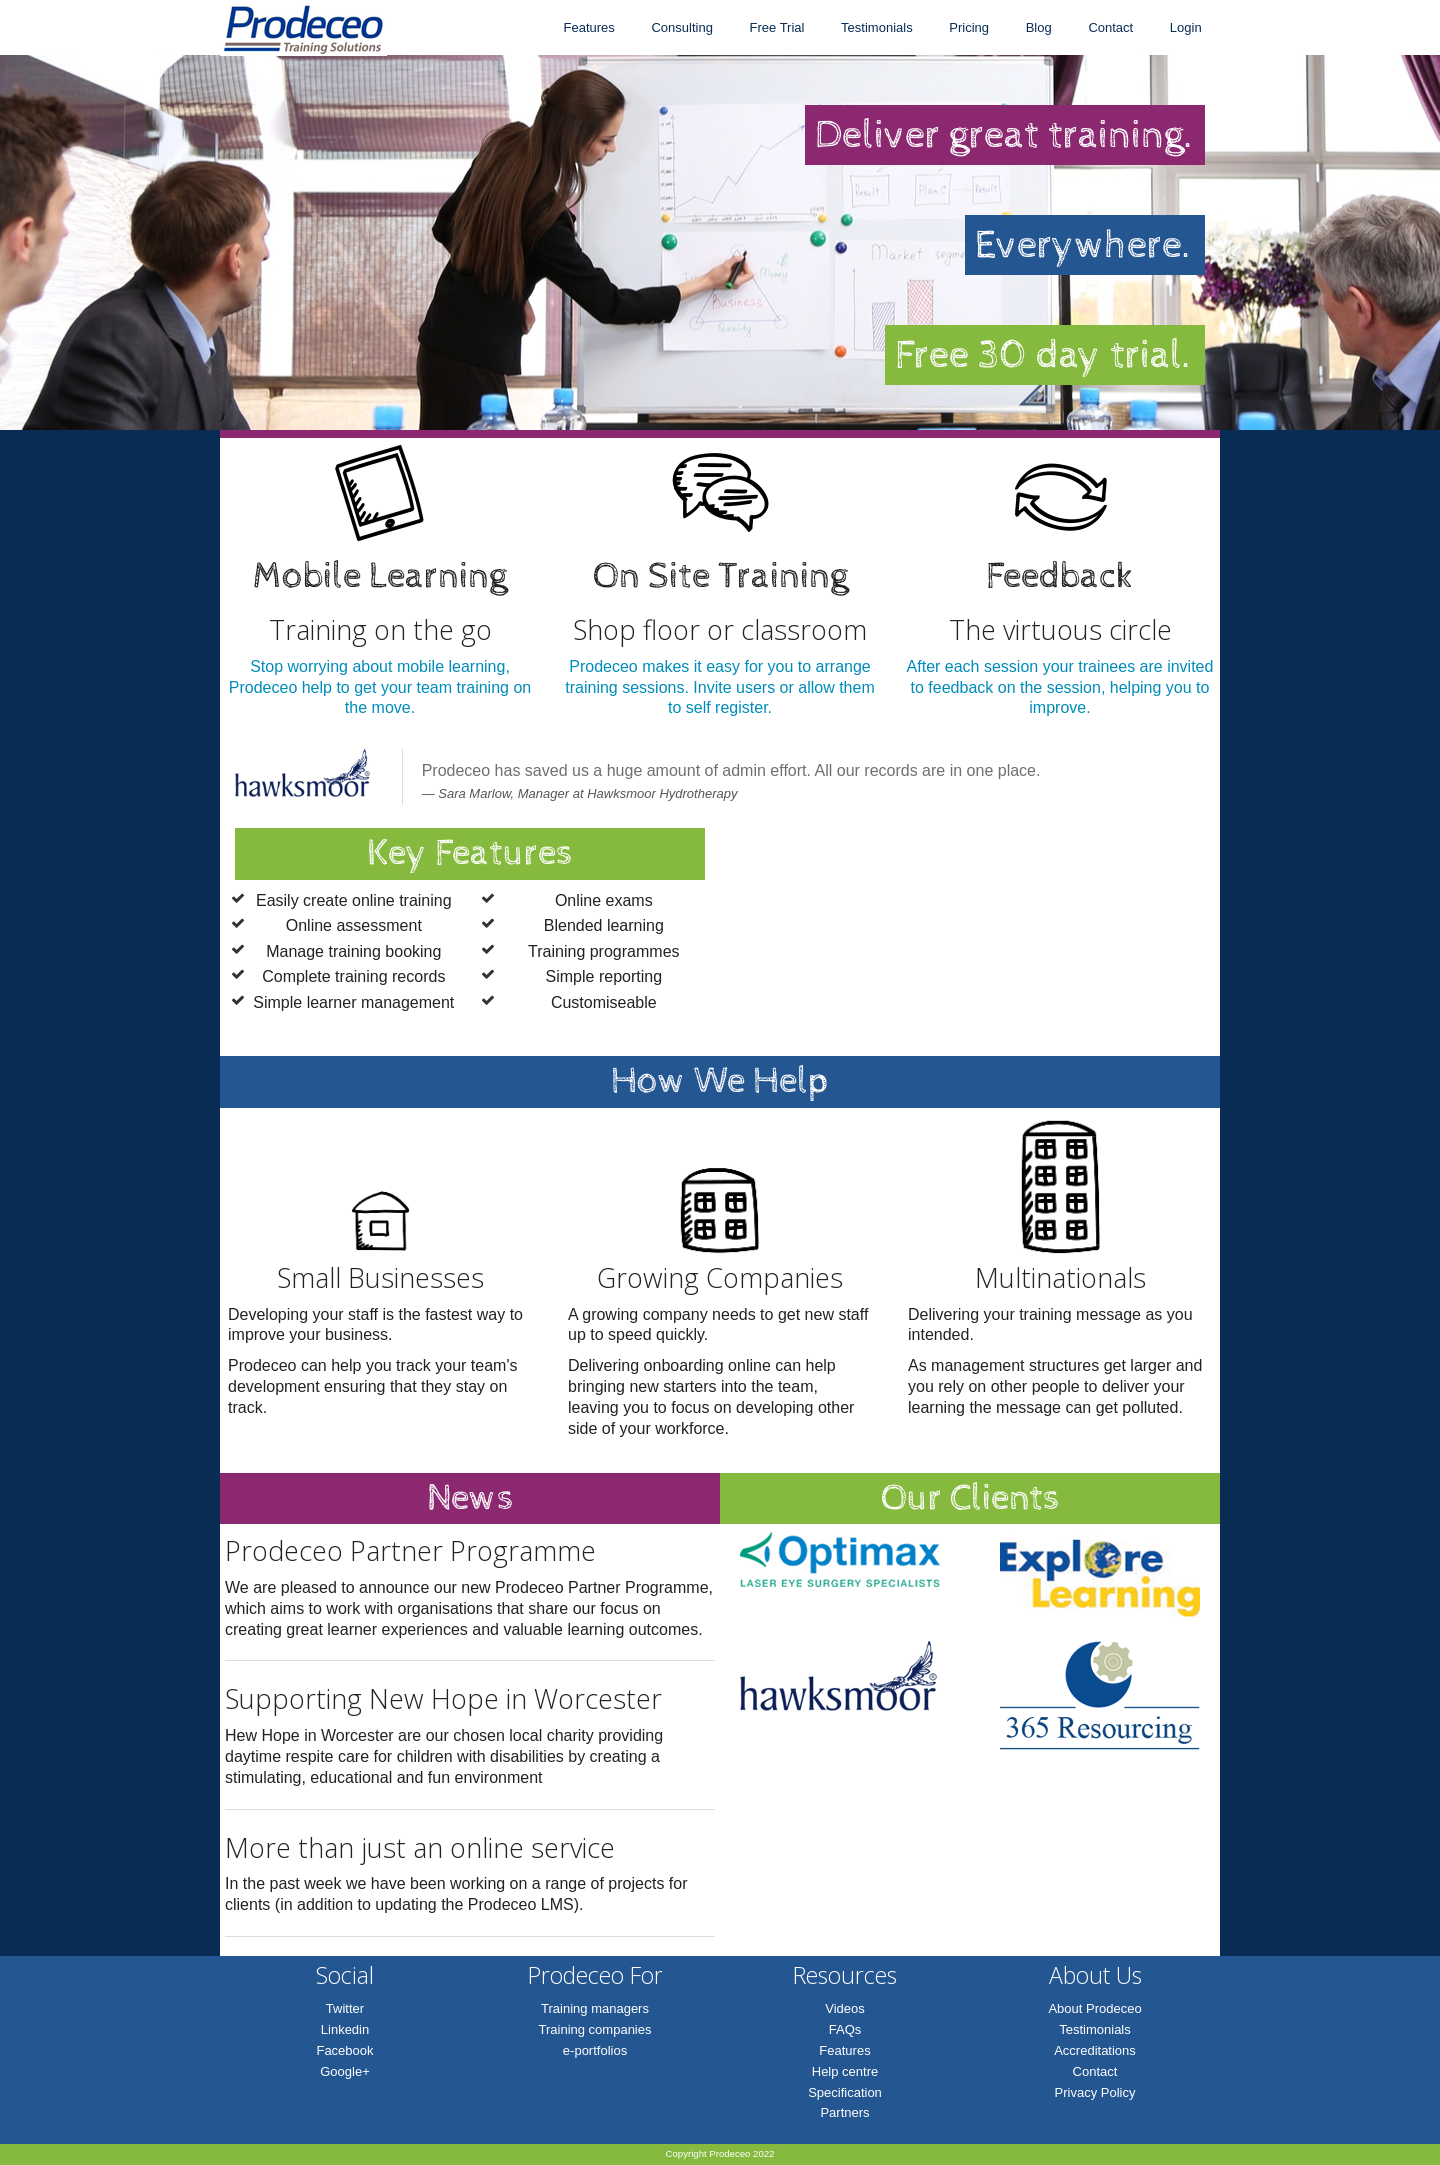 The height and width of the screenshot is (2165, 1440). Describe the element at coordinates (1095, 2092) in the screenshot. I see `Privacy Policy` at that location.